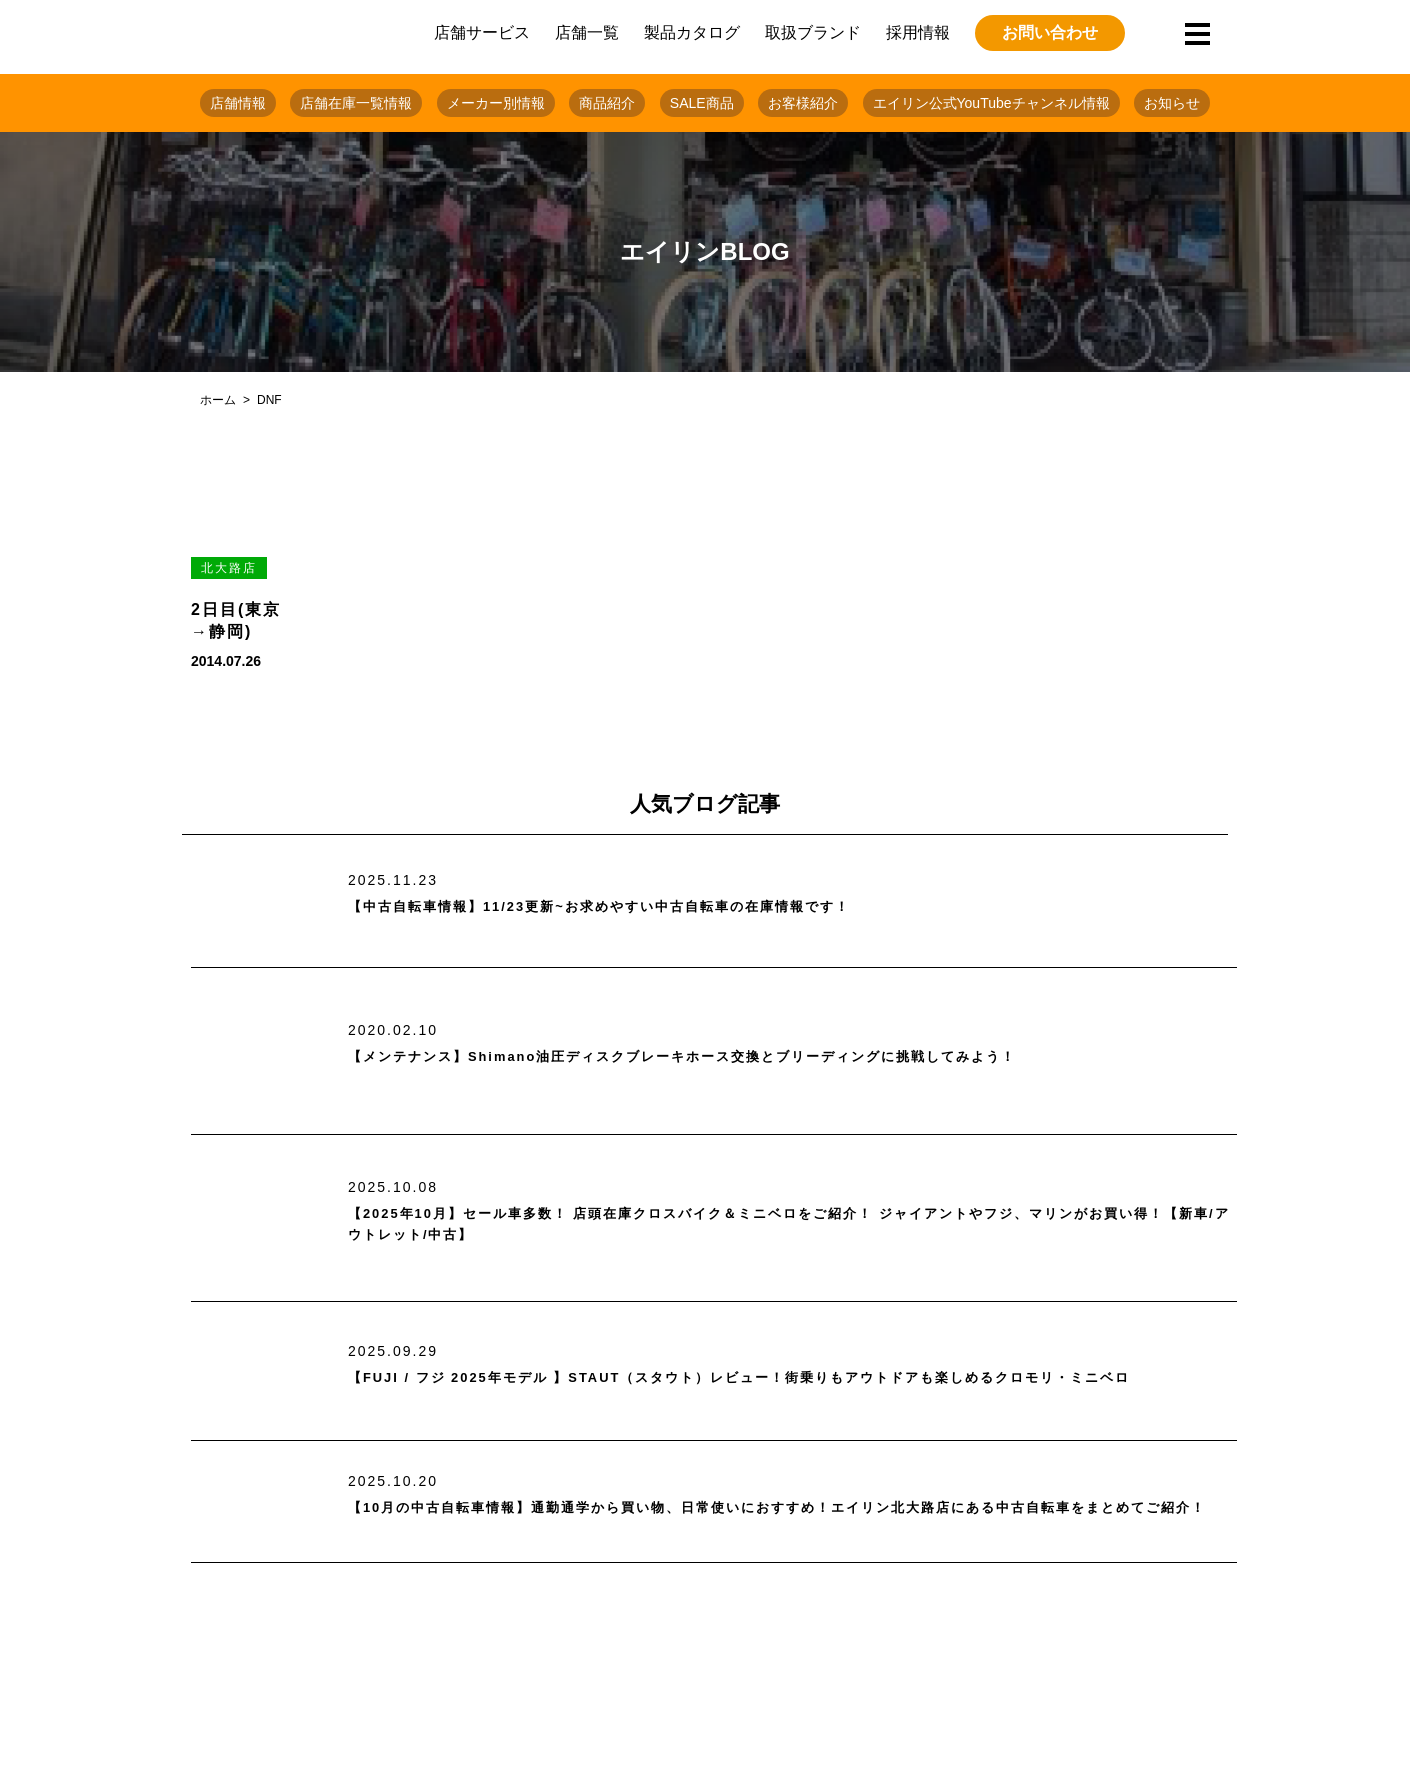 The width and height of the screenshot is (1410, 1773). I want to click on 【FUJI / フジ 2025年モデル 】STAUT（スタウト）レビュー！街乗りもアウトドアも楽しめるクロモリ・ミニベロ, so click(789, 1377).